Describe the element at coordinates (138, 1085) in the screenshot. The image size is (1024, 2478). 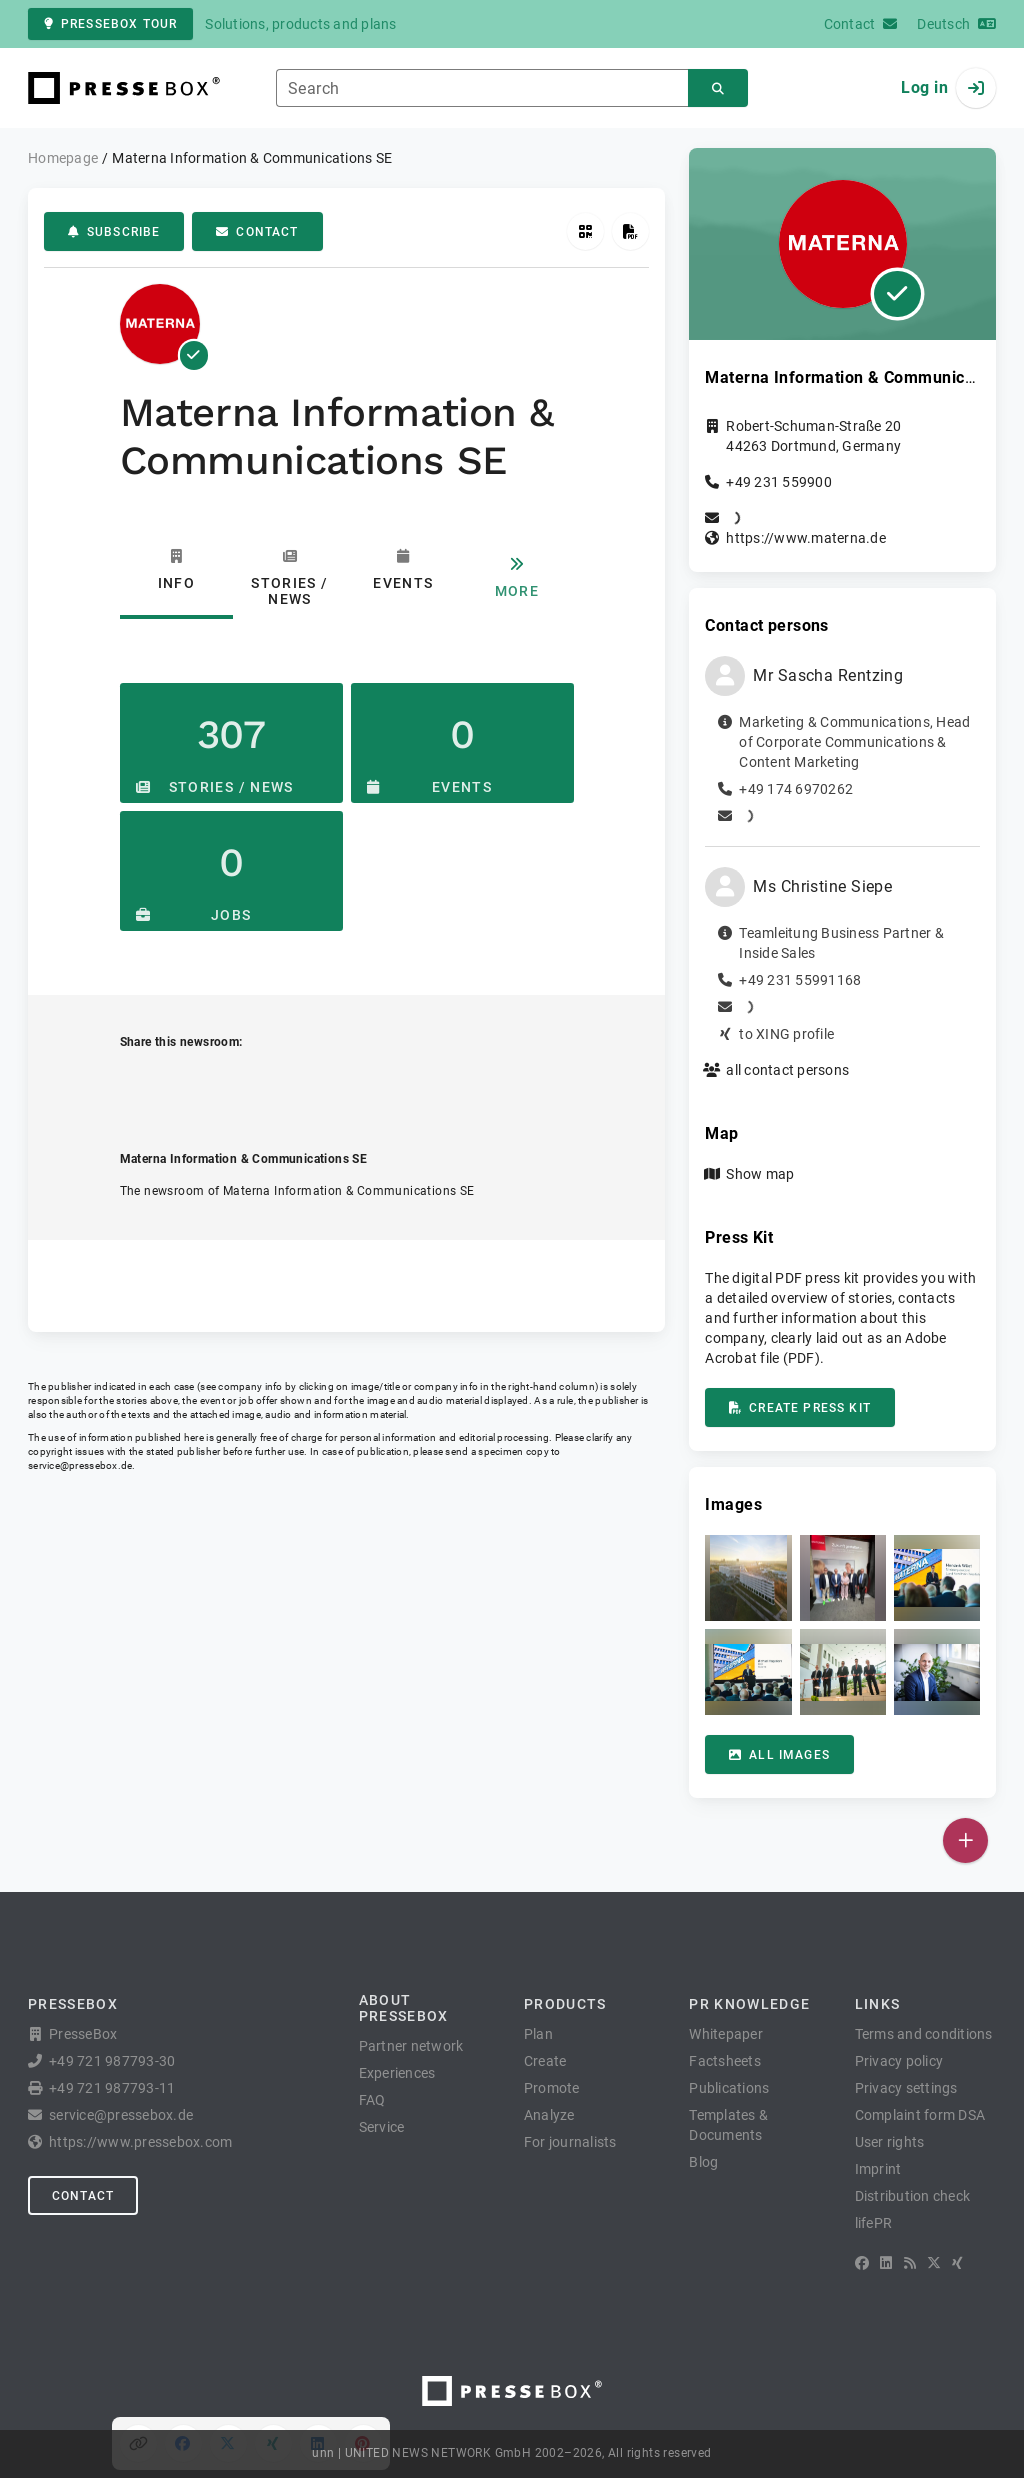
I see `[Copy link]` at that location.